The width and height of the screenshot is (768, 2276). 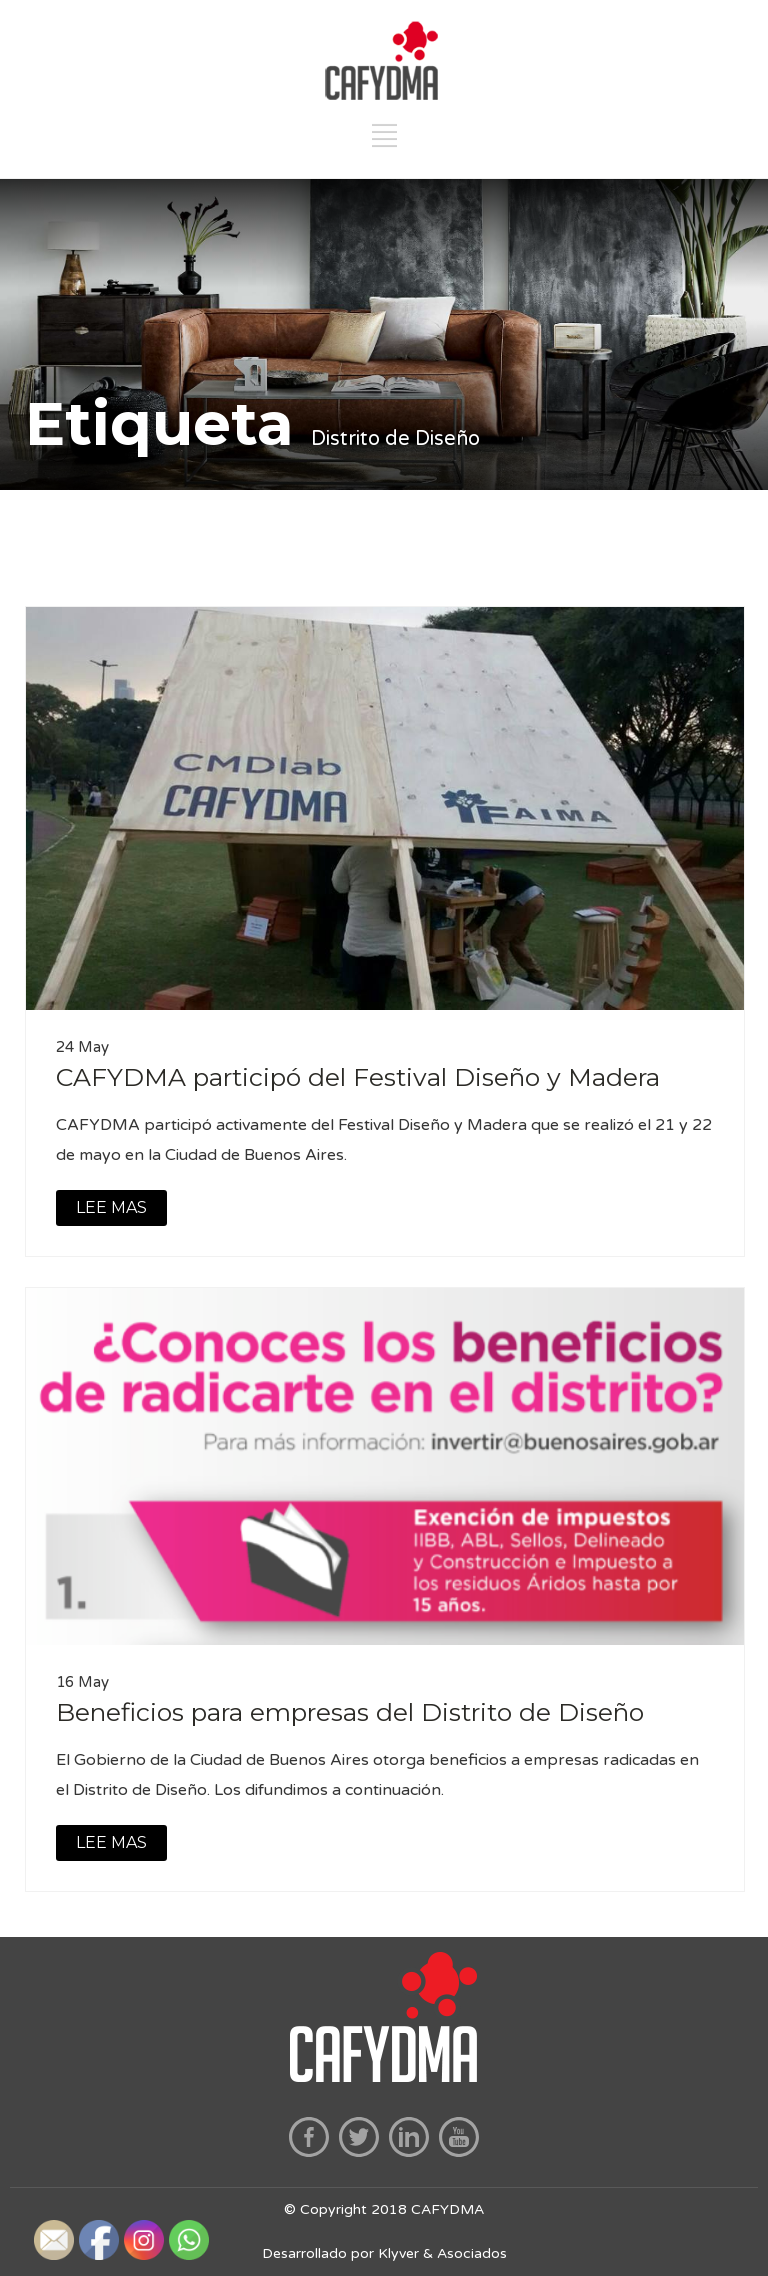 I want to click on LEE MAS, so click(x=111, y=1207).